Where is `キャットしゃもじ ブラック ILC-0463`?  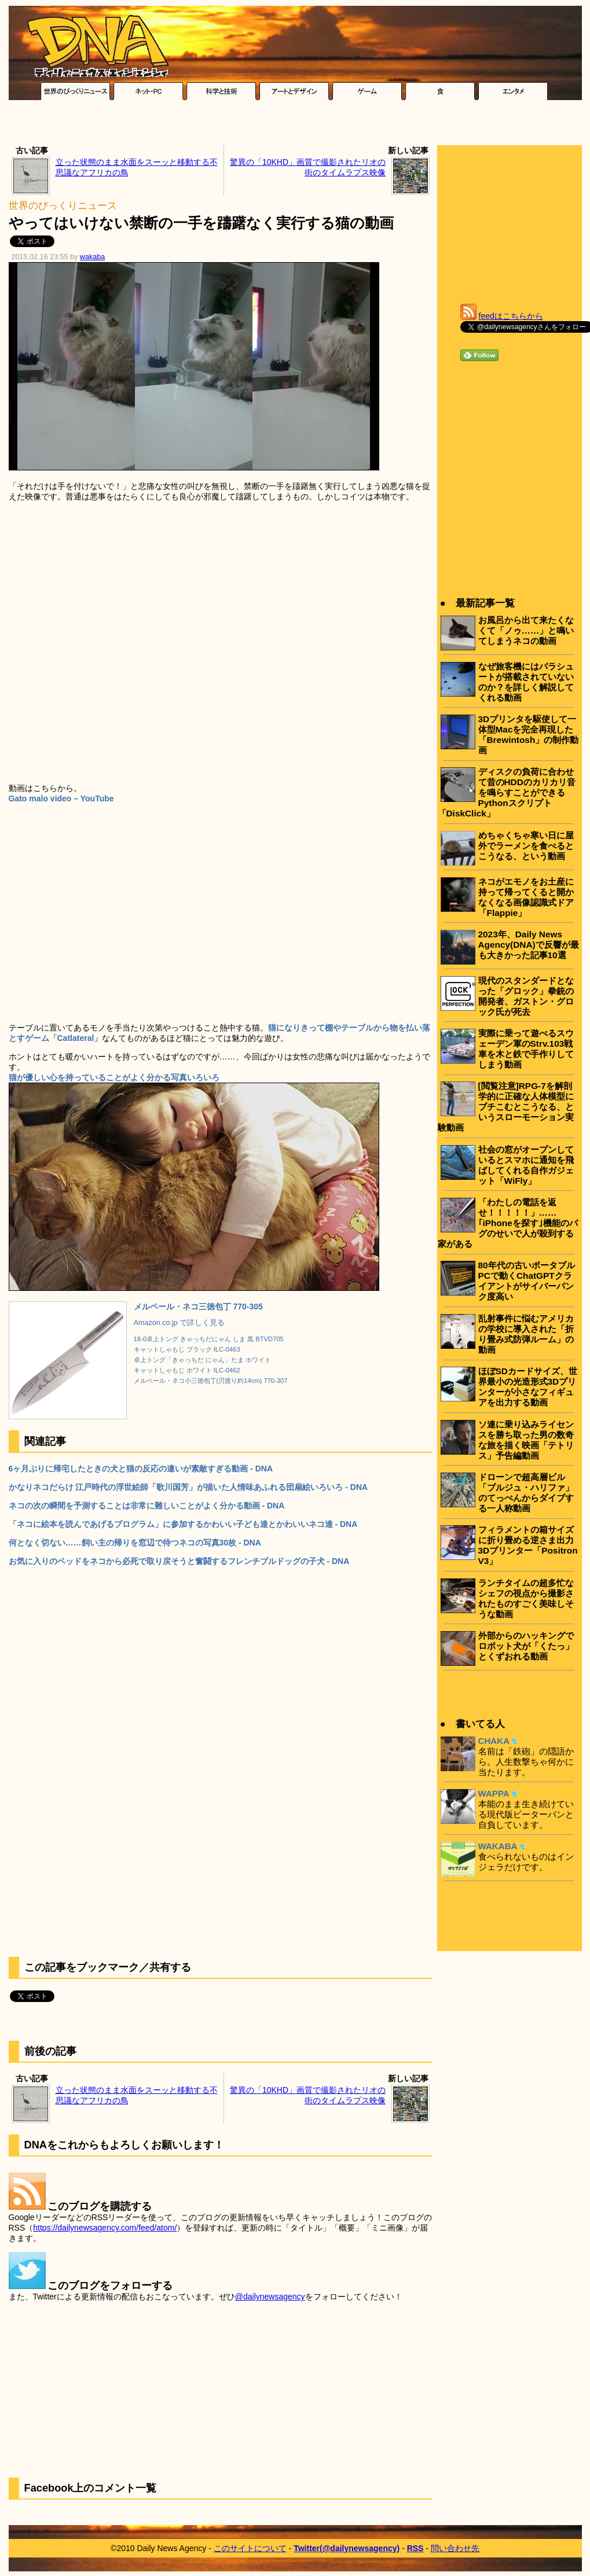 キャットしゃもじ ブラック ILC-0463 is located at coordinates (187, 1349).